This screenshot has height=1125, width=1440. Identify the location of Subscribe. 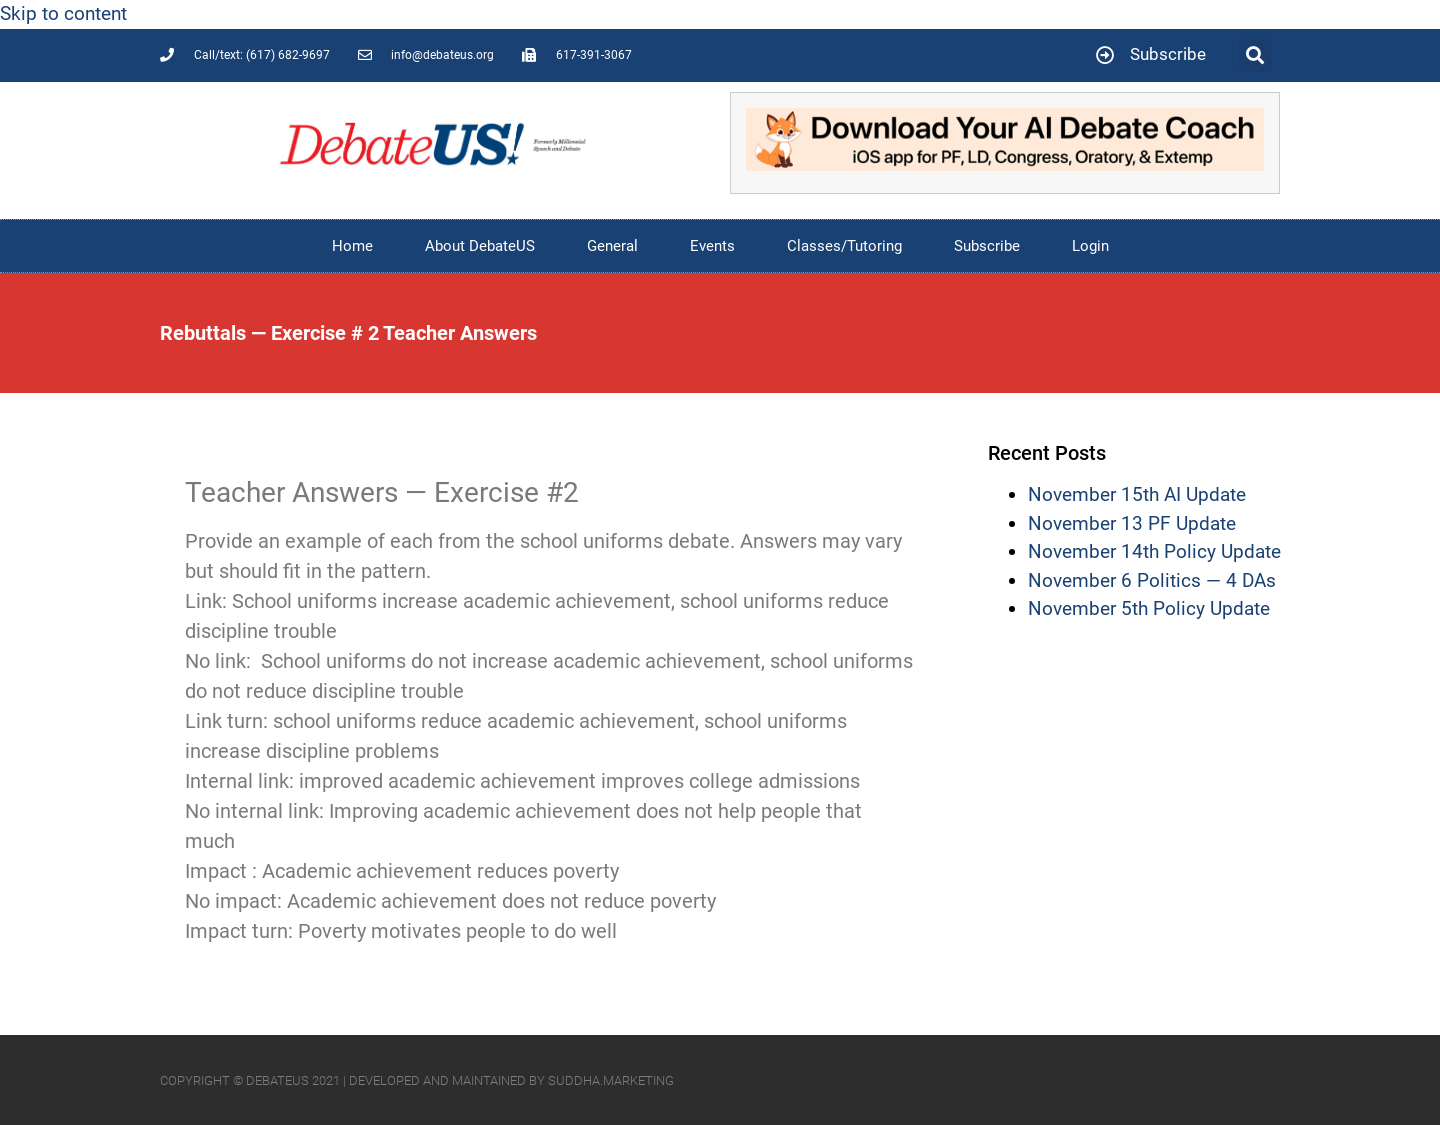
(987, 246).